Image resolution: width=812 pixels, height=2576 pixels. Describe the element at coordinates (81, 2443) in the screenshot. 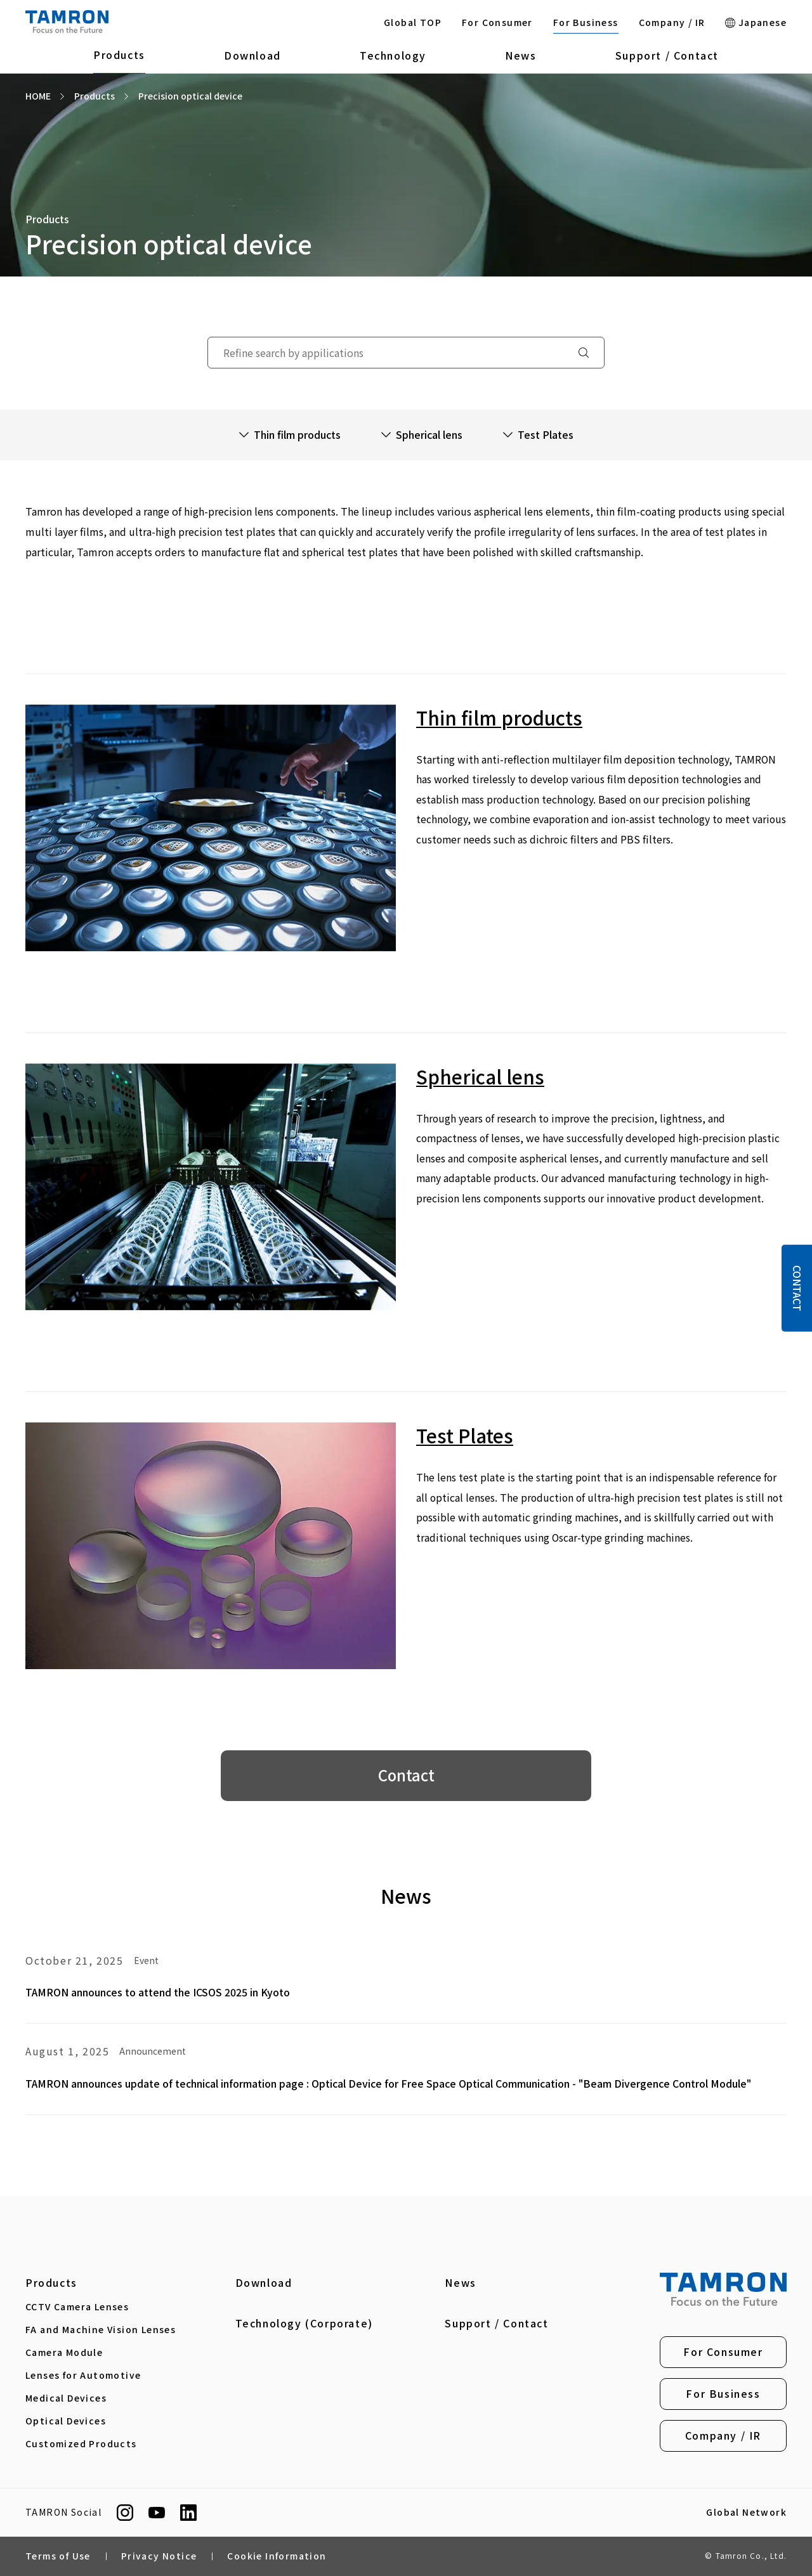

I see `Customized Products` at that location.